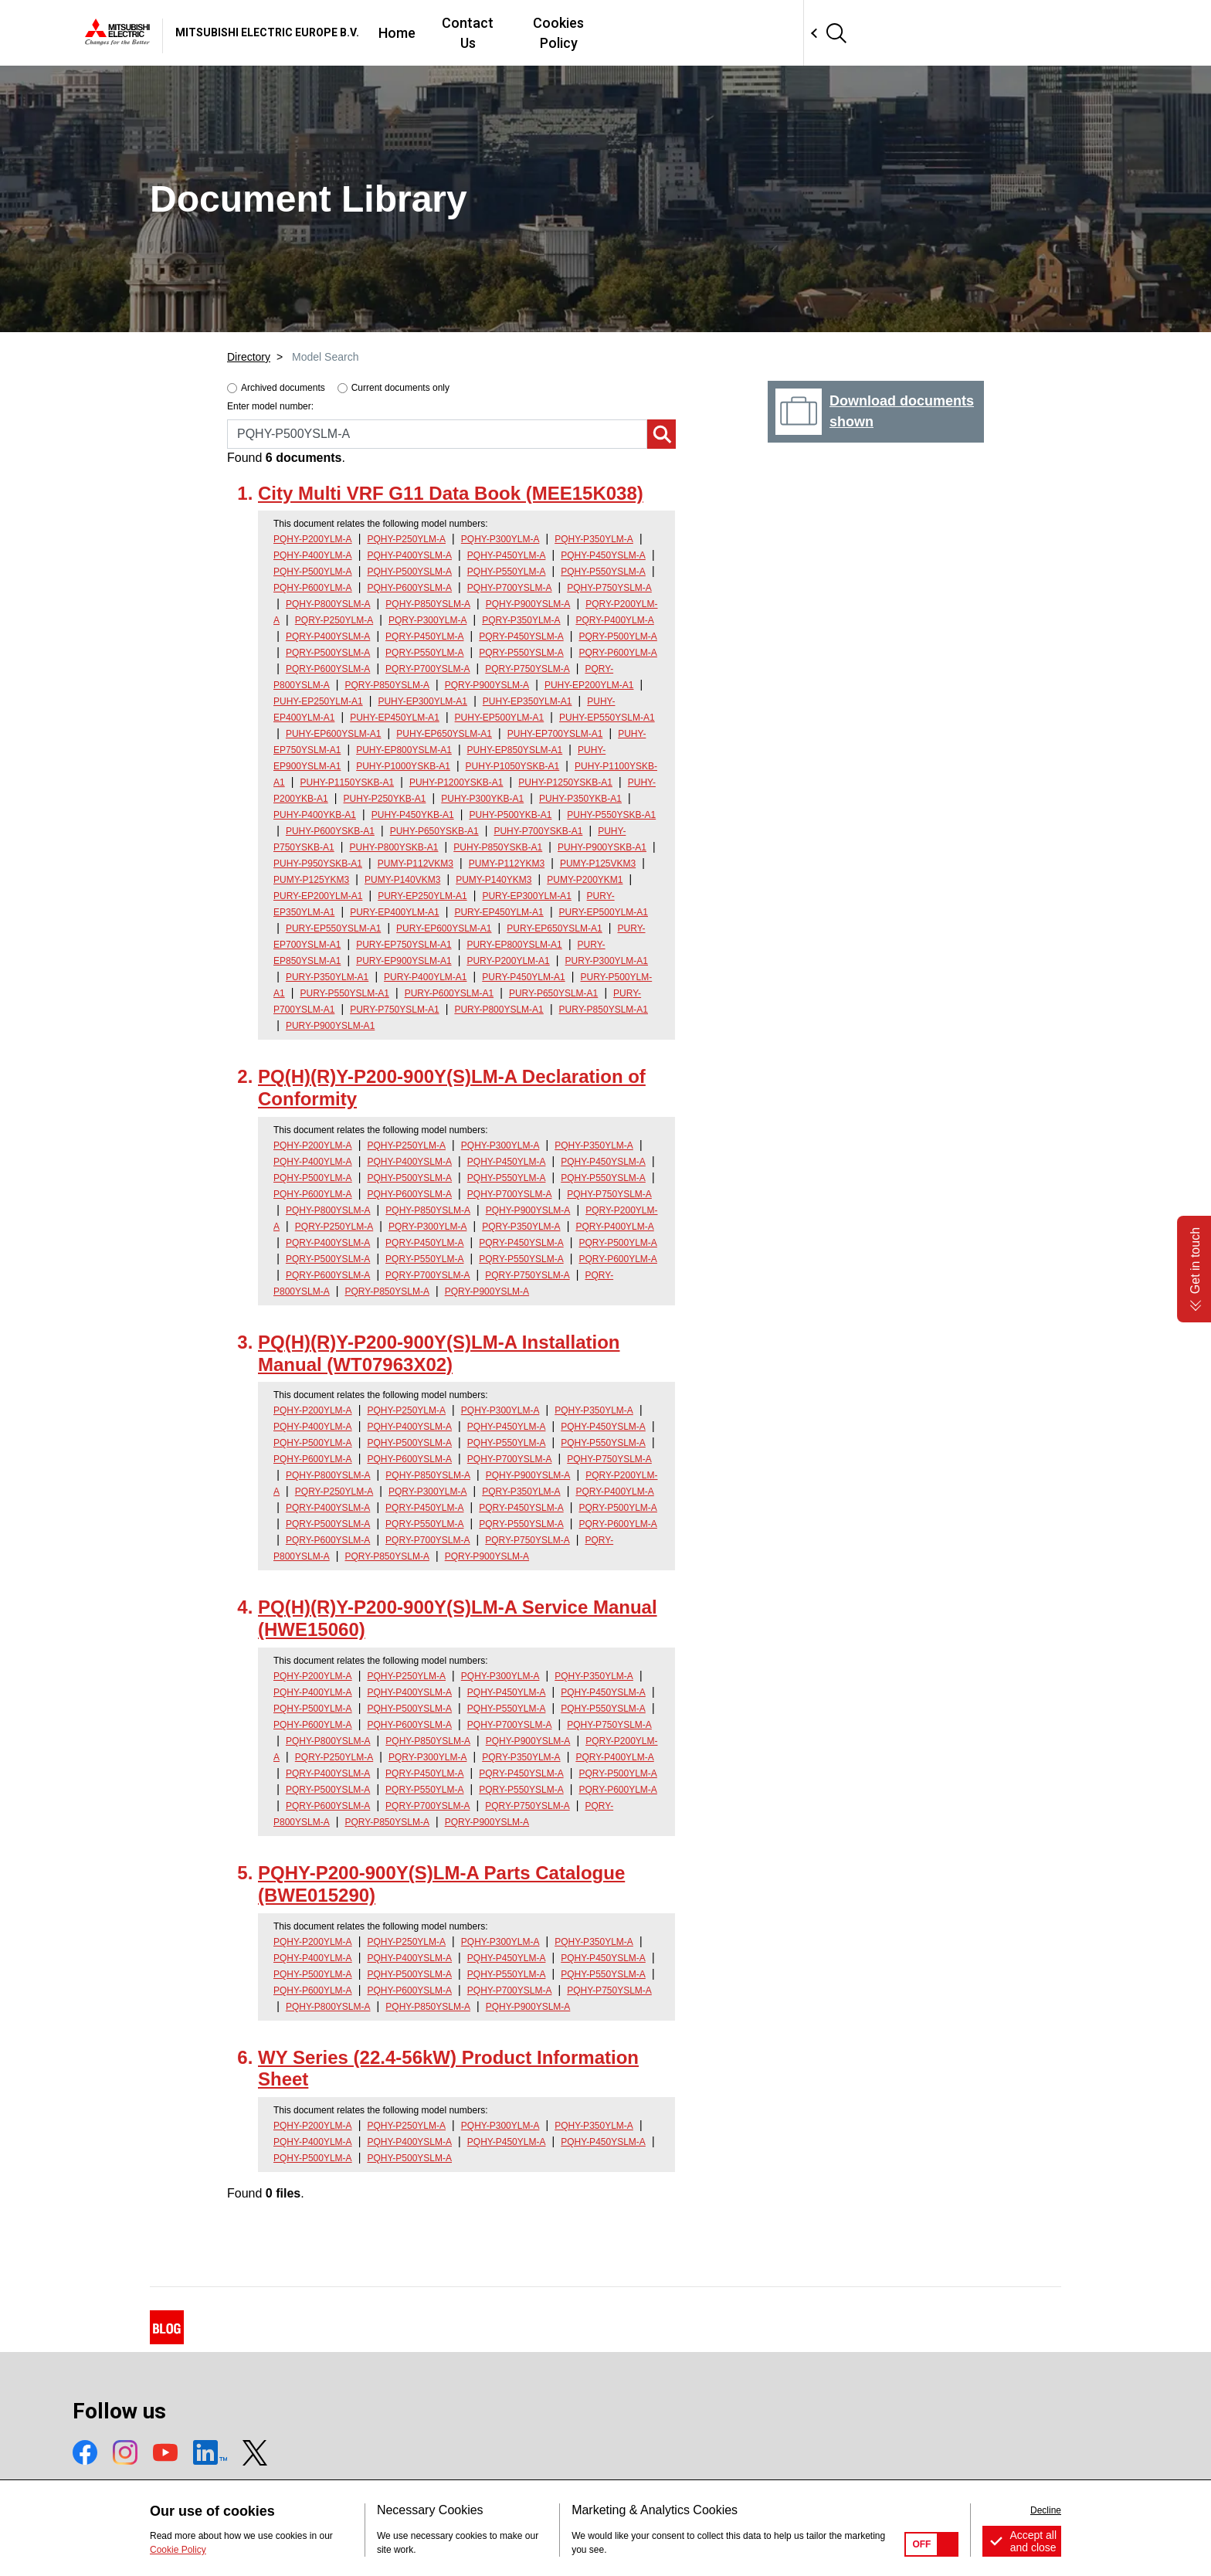 The height and width of the screenshot is (2576, 1211). Describe the element at coordinates (497, 847) in the screenshot. I see `PUHY-P850YSKB-A1` at that location.